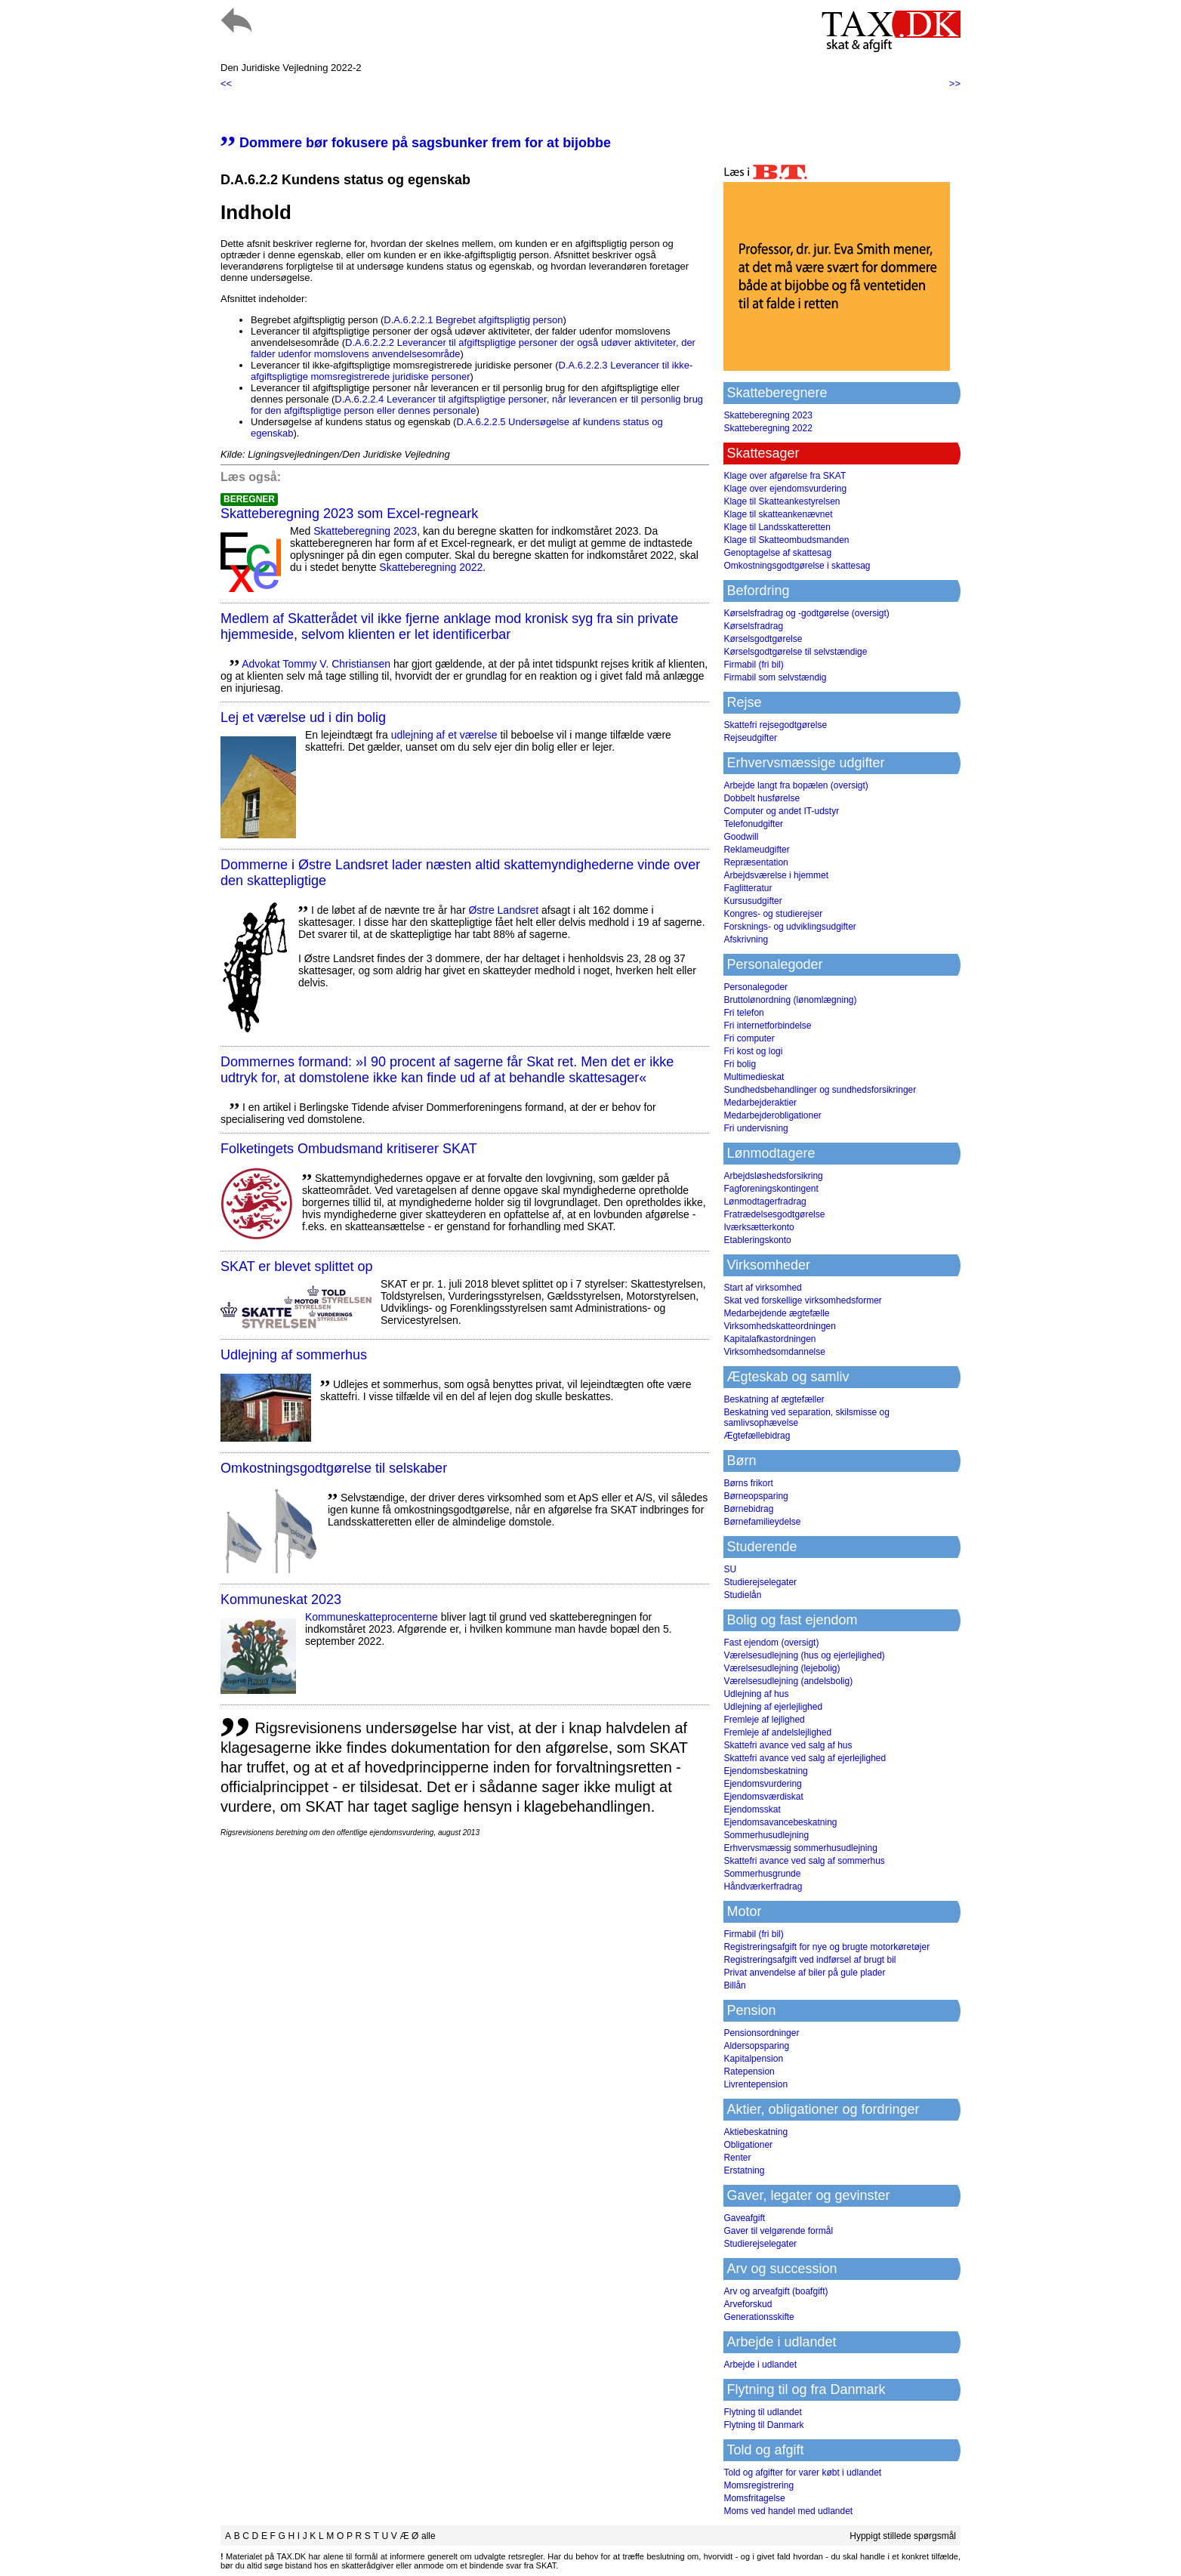 The height and width of the screenshot is (2576, 1181). What do you see at coordinates (753, 664) in the screenshot?
I see `Firmabil (fri bil)` at bounding box center [753, 664].